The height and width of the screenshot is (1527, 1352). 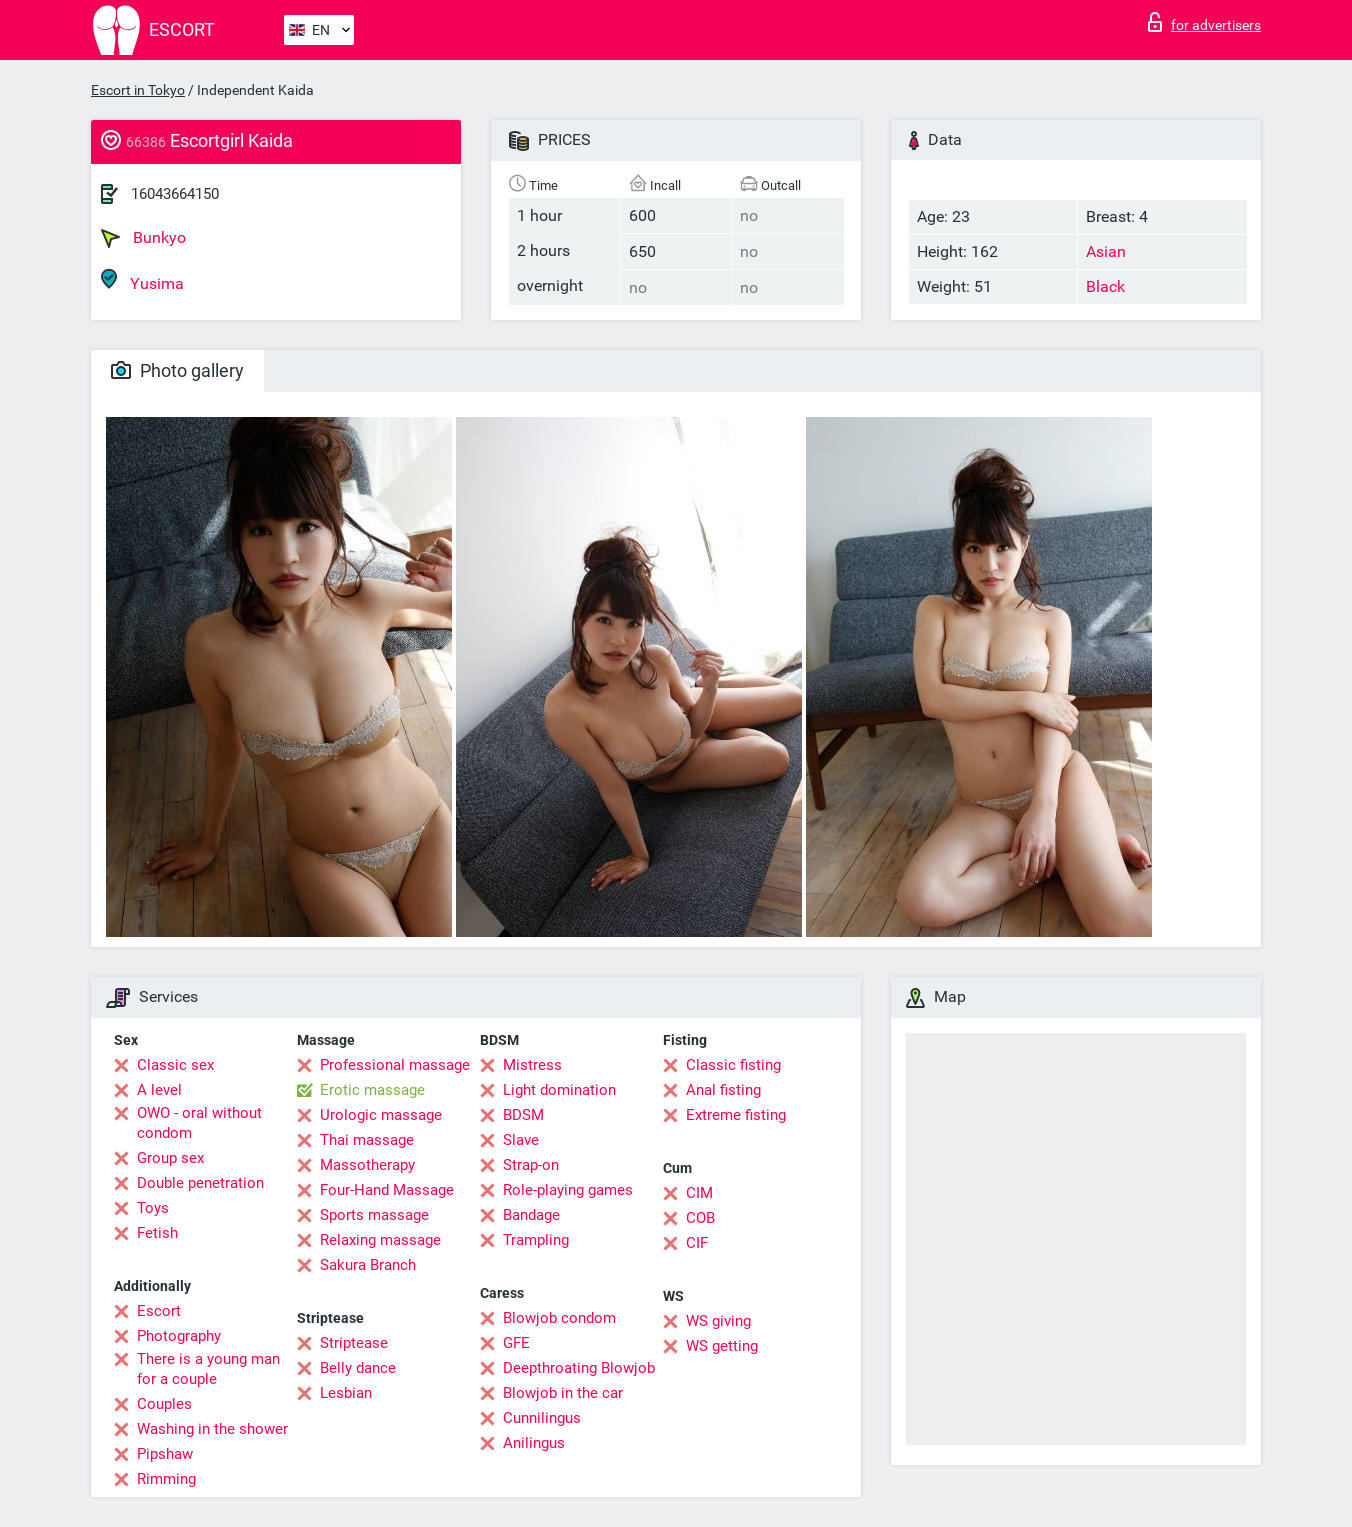 I want to click on Strap-on, so click(x=531, y=1165).